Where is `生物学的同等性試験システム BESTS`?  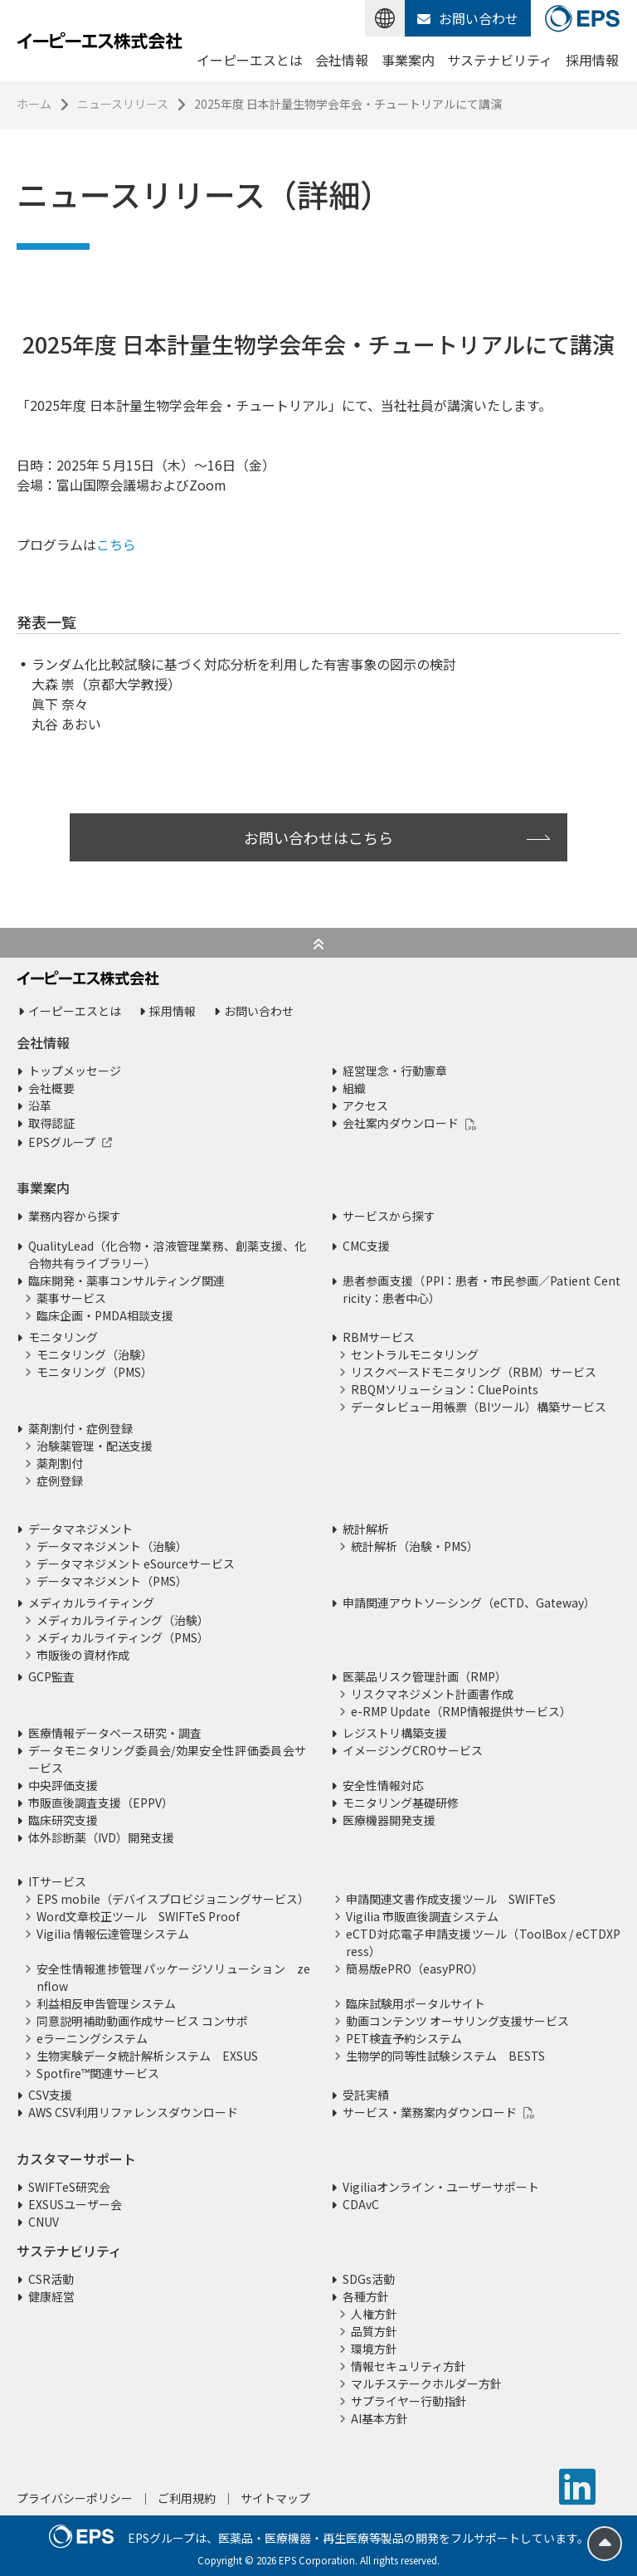 生物学的同等性試験システム BESTS is located at coordinates (445, 2055).